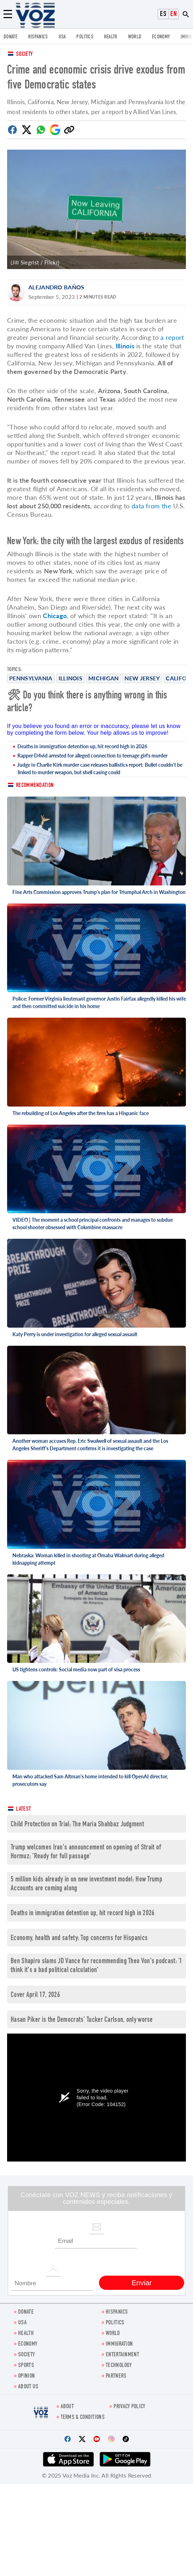 The image size is (193, 2576). I want to click on Alejandro Baños, so click(56, 287).